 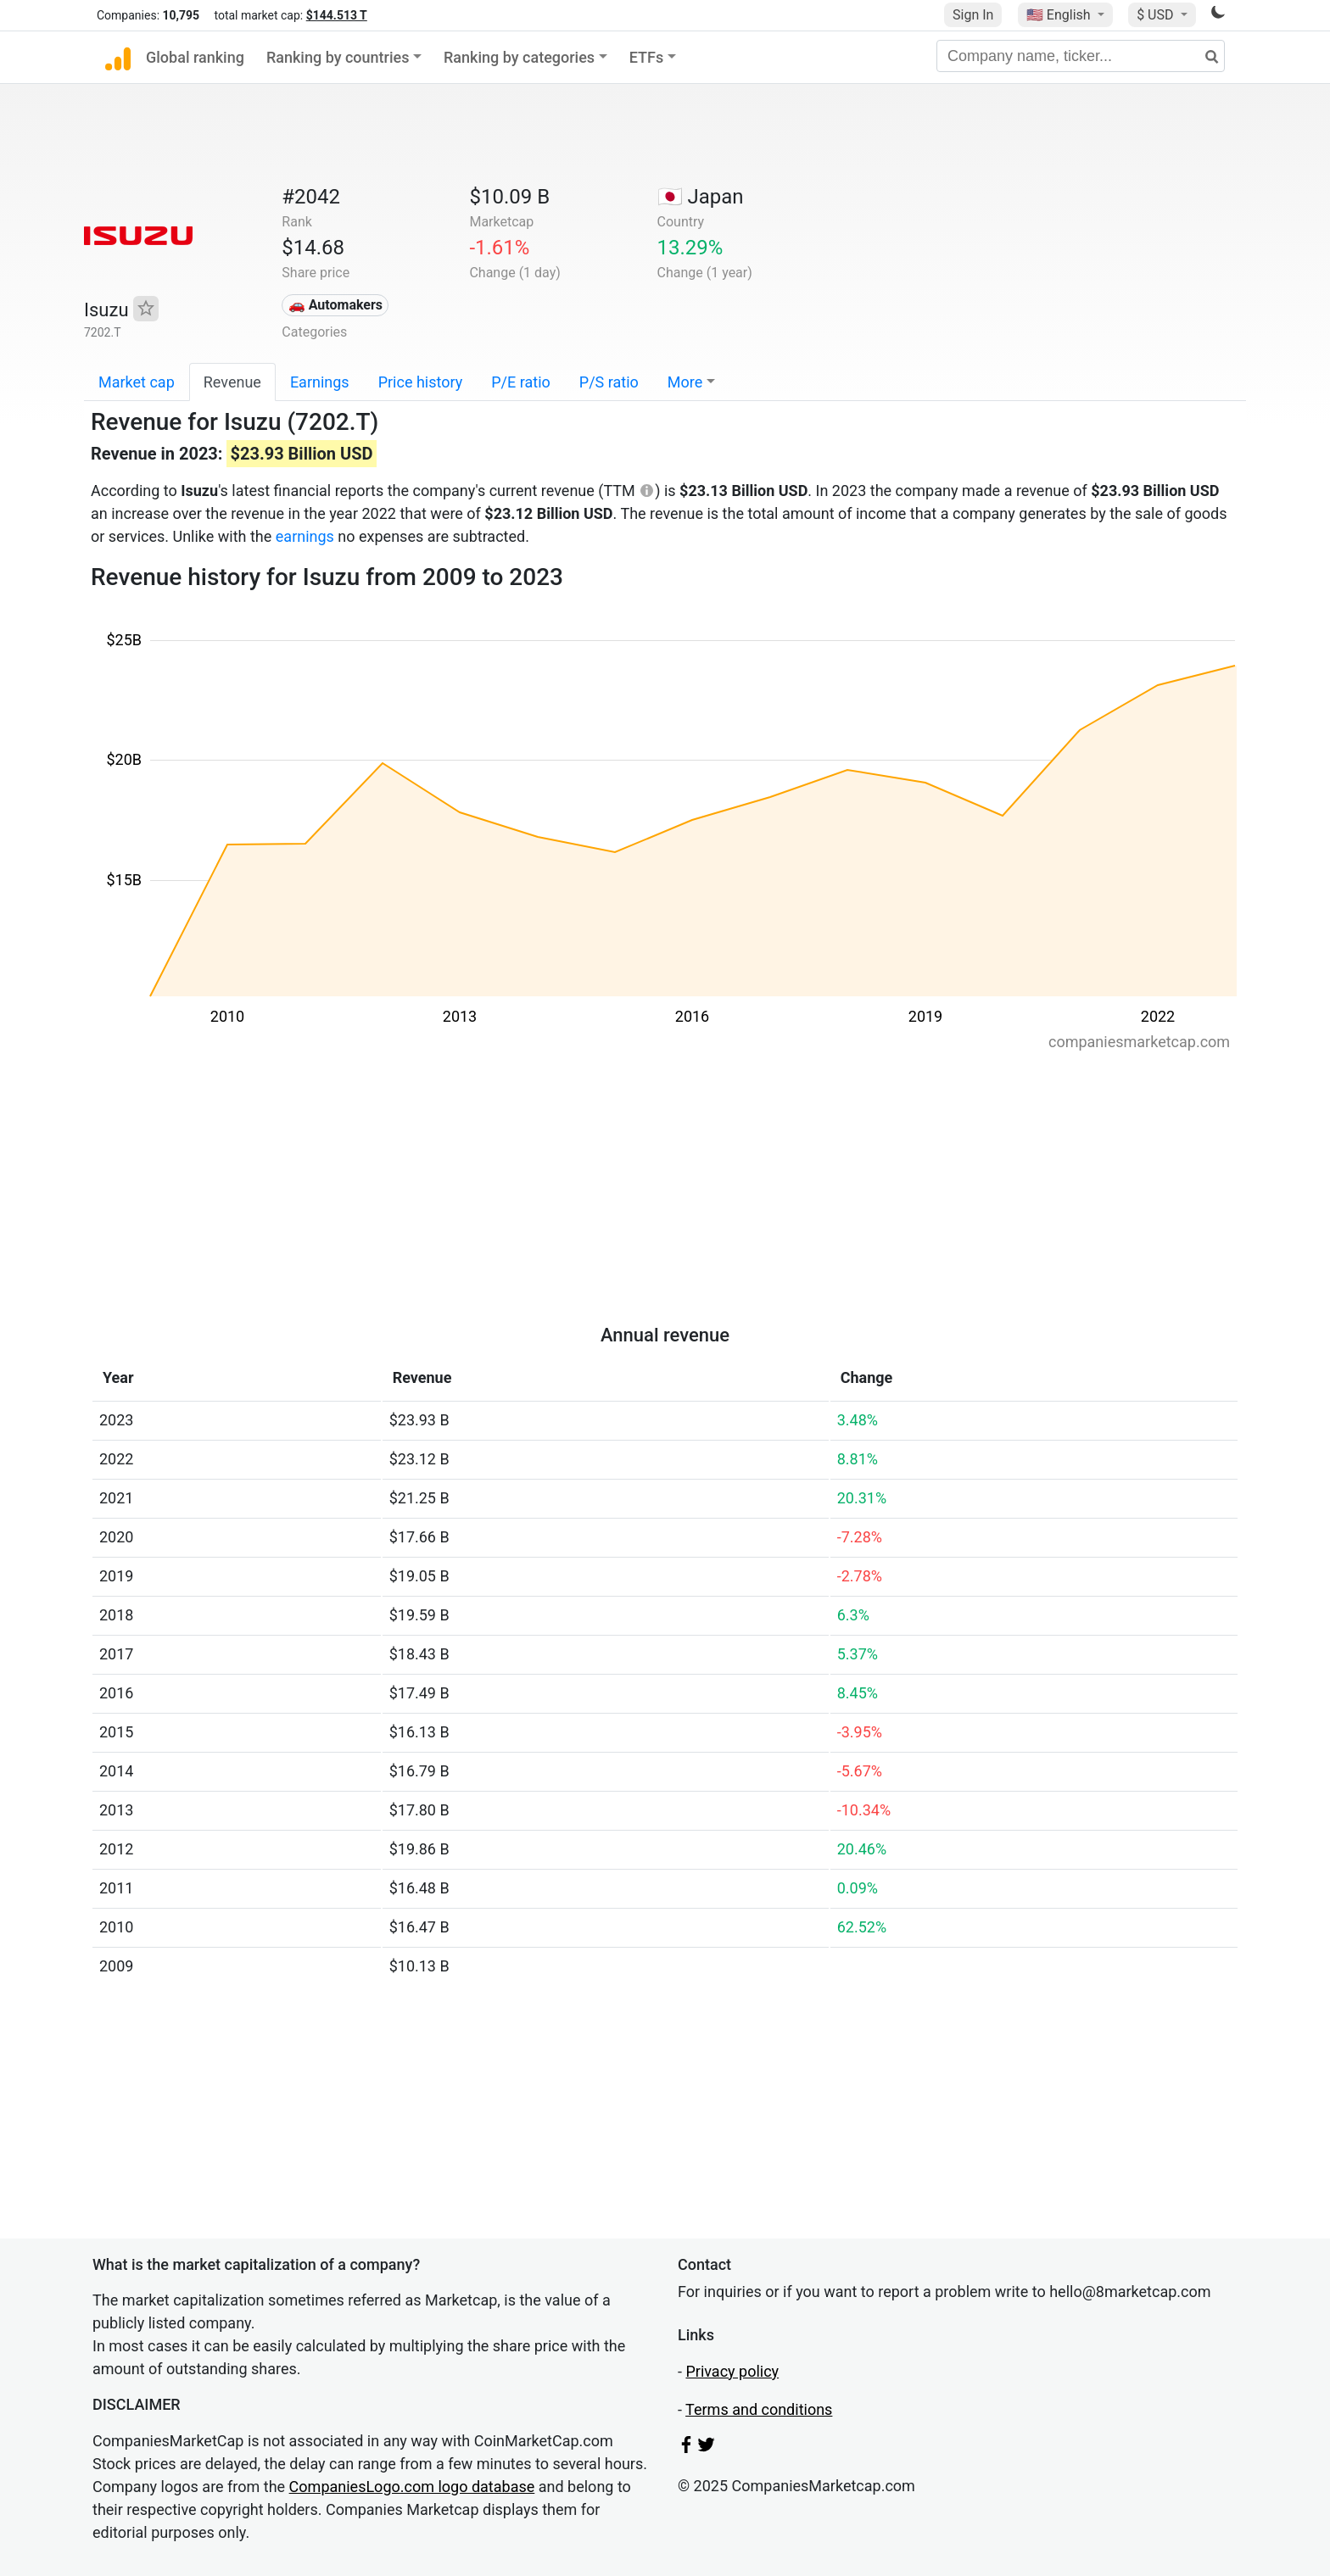 I want to click on More [button], so click(x=685, y=382).